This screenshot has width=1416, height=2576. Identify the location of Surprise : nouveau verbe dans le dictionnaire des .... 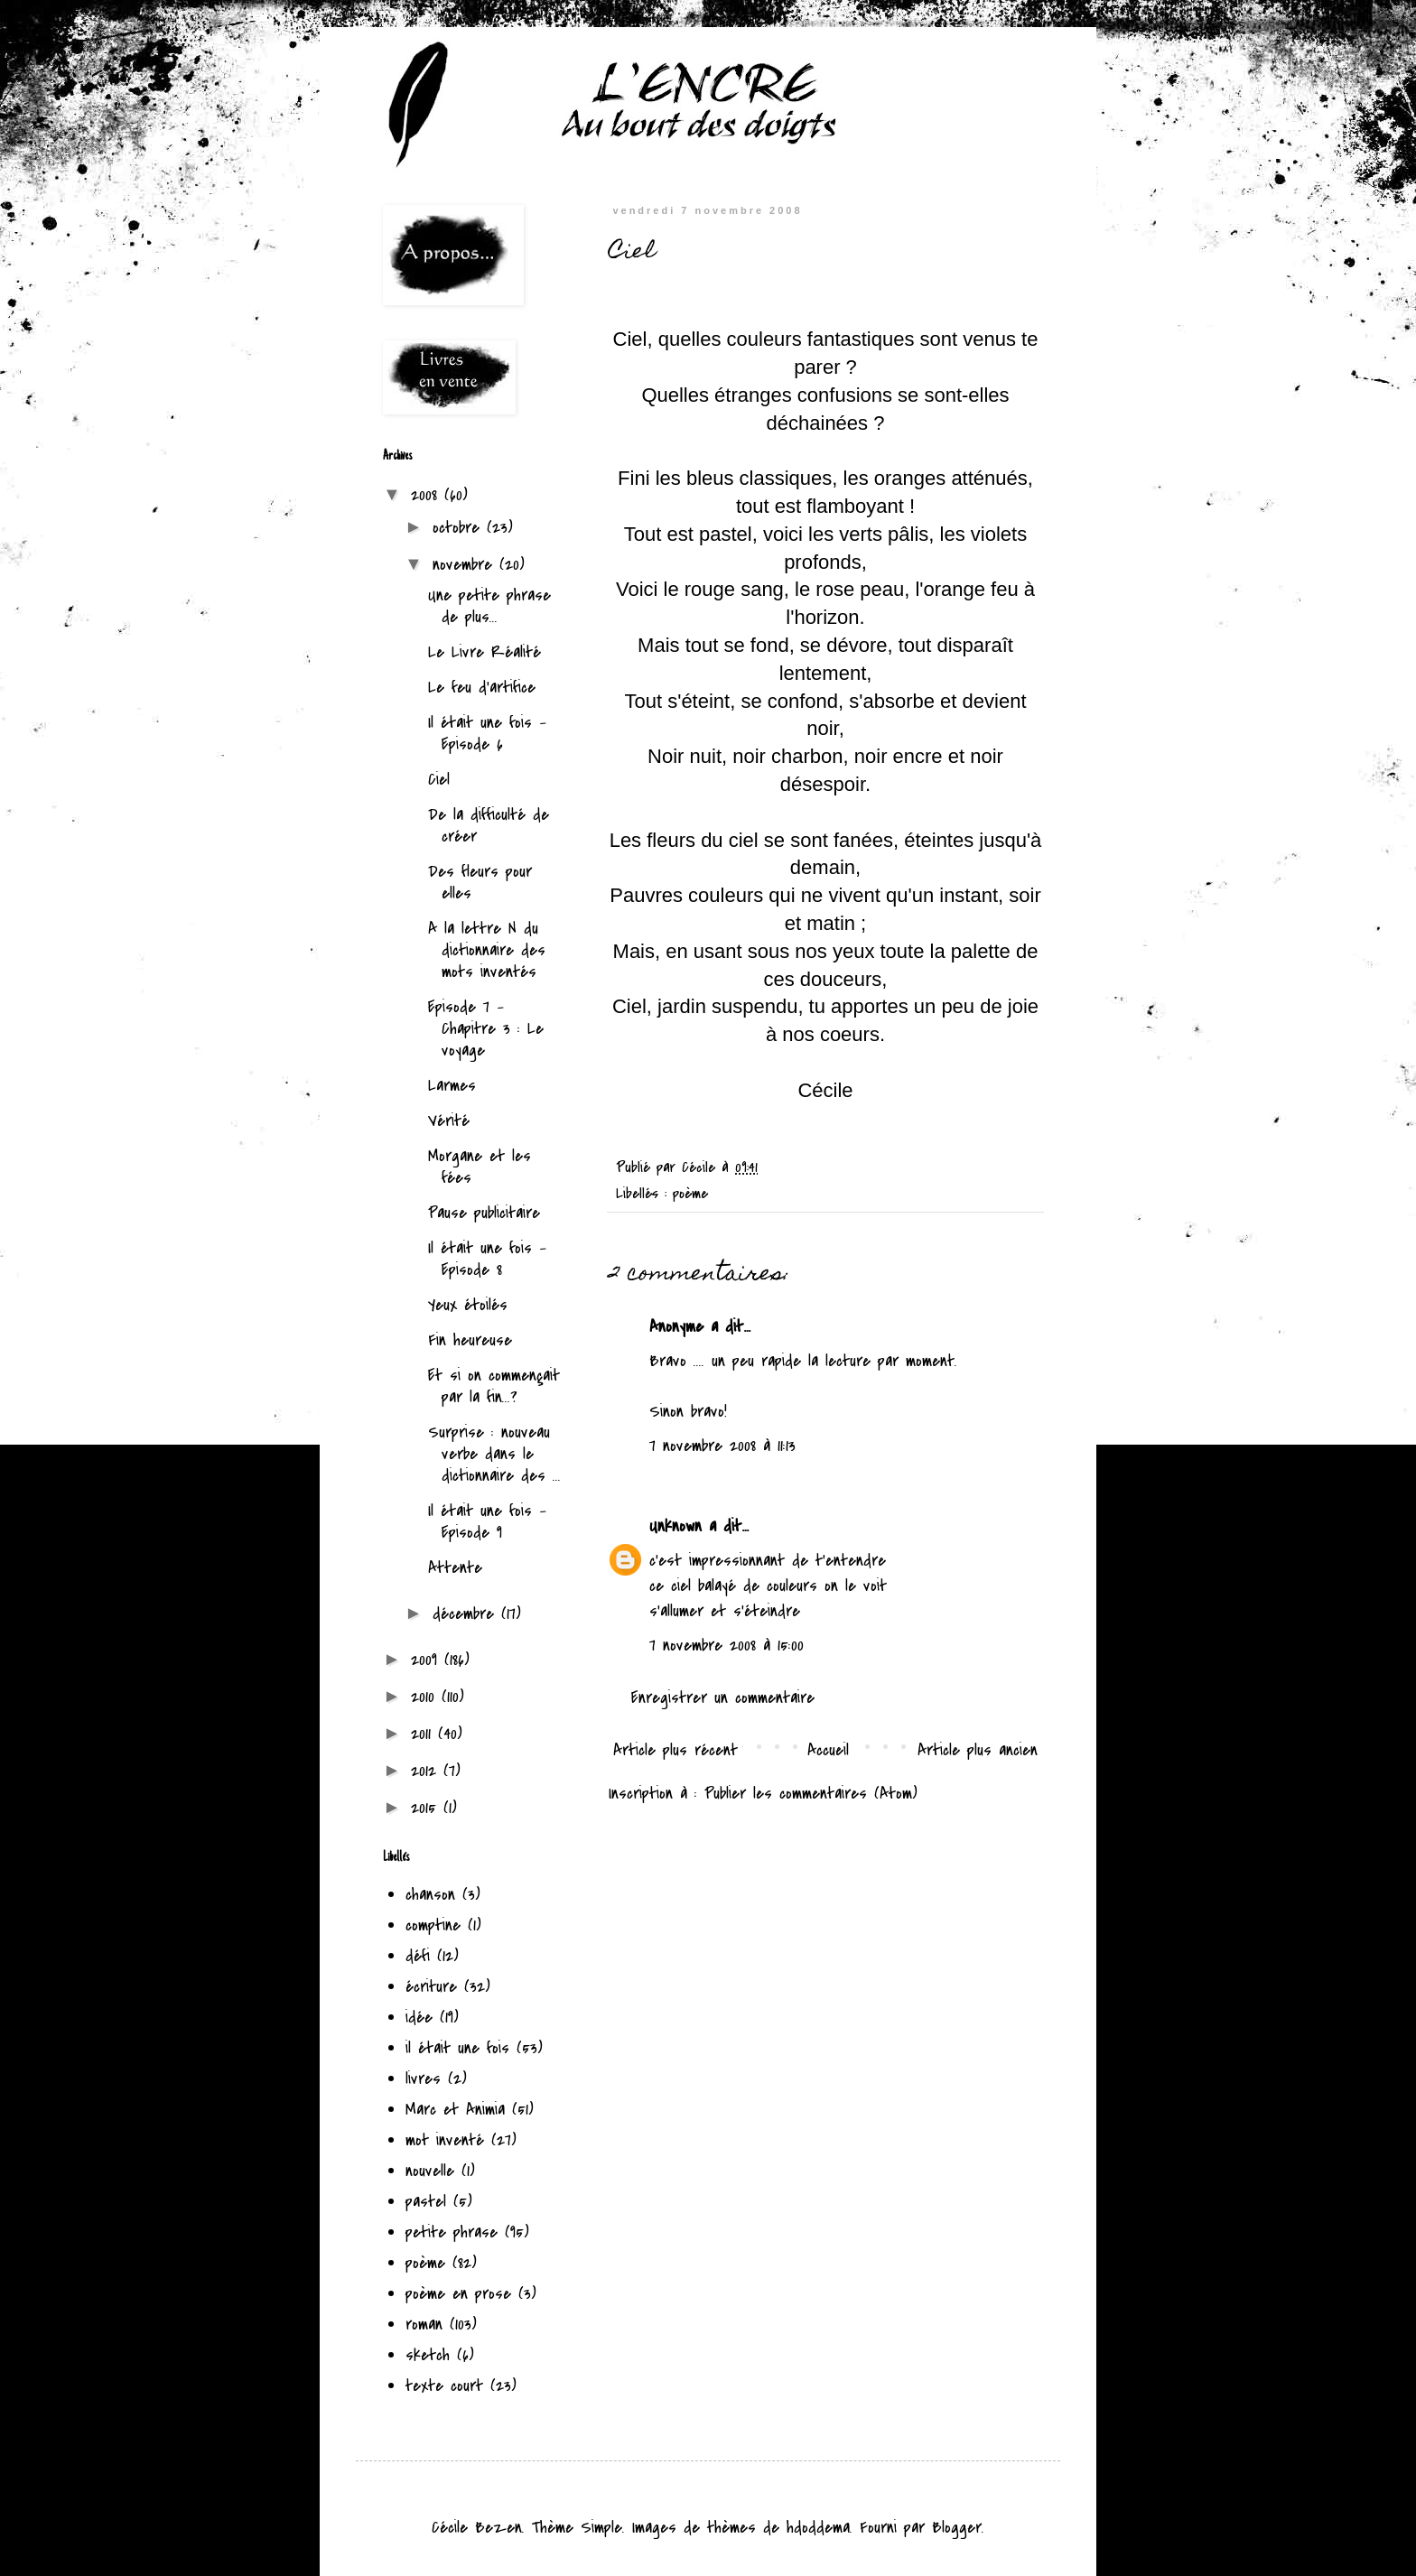
(494, 1454).